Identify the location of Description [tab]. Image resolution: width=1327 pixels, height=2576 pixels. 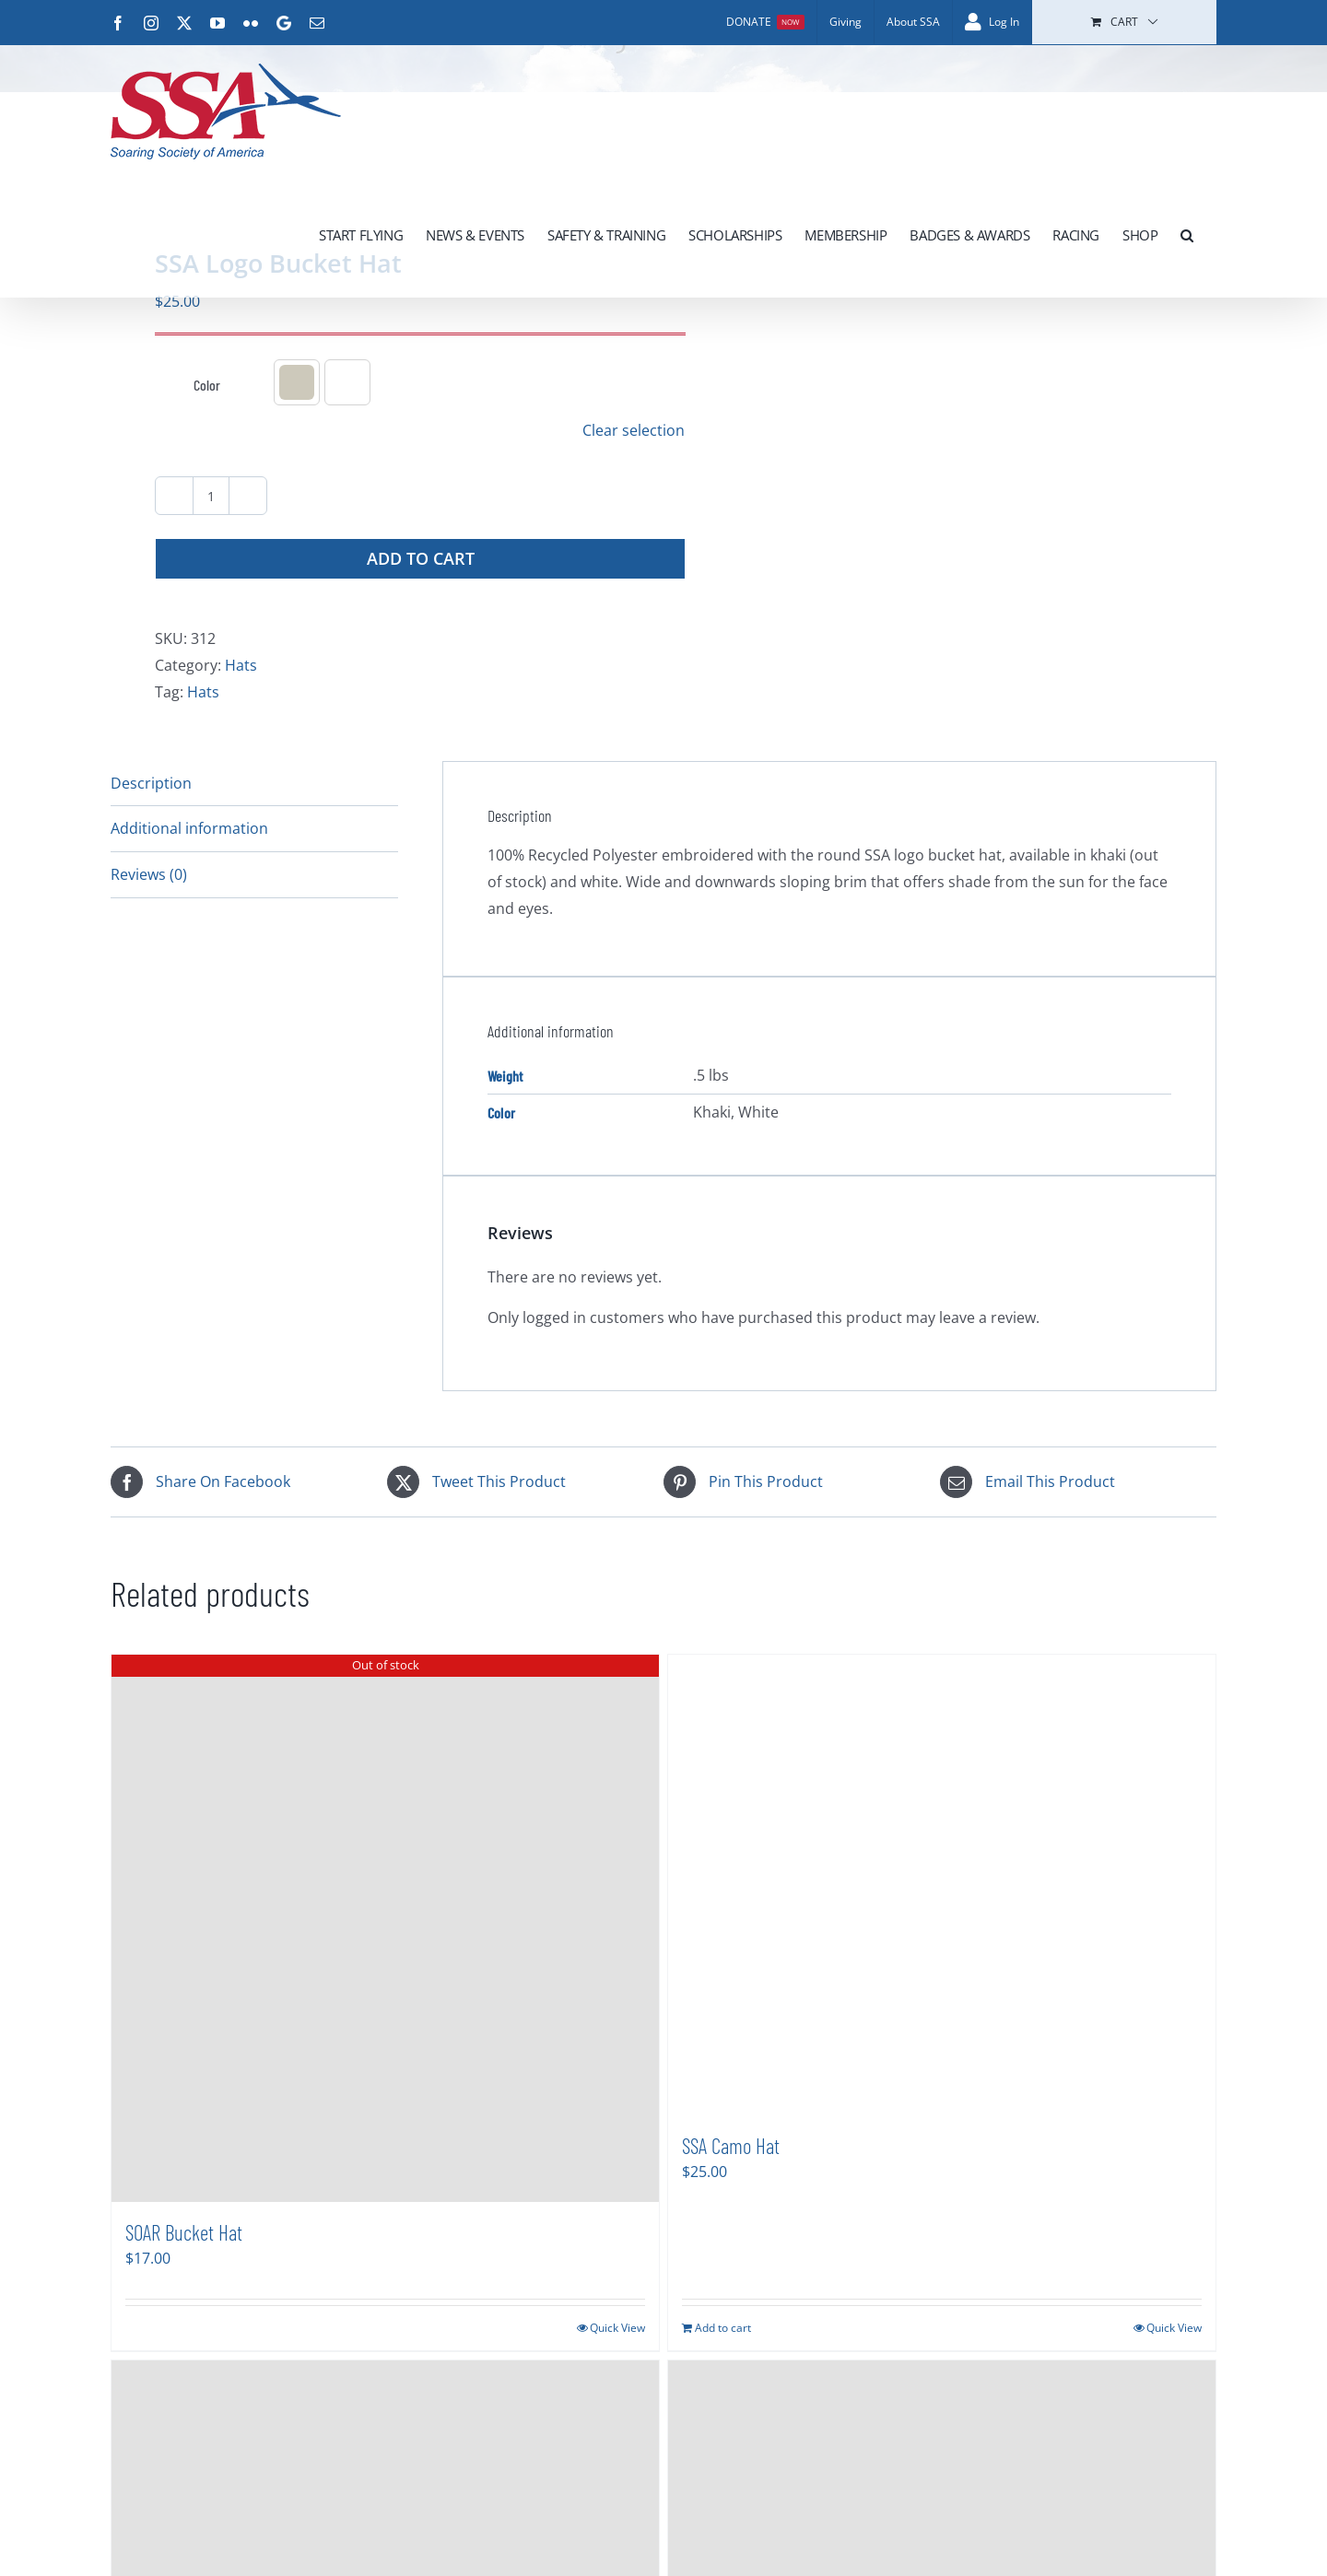
(151, 783).